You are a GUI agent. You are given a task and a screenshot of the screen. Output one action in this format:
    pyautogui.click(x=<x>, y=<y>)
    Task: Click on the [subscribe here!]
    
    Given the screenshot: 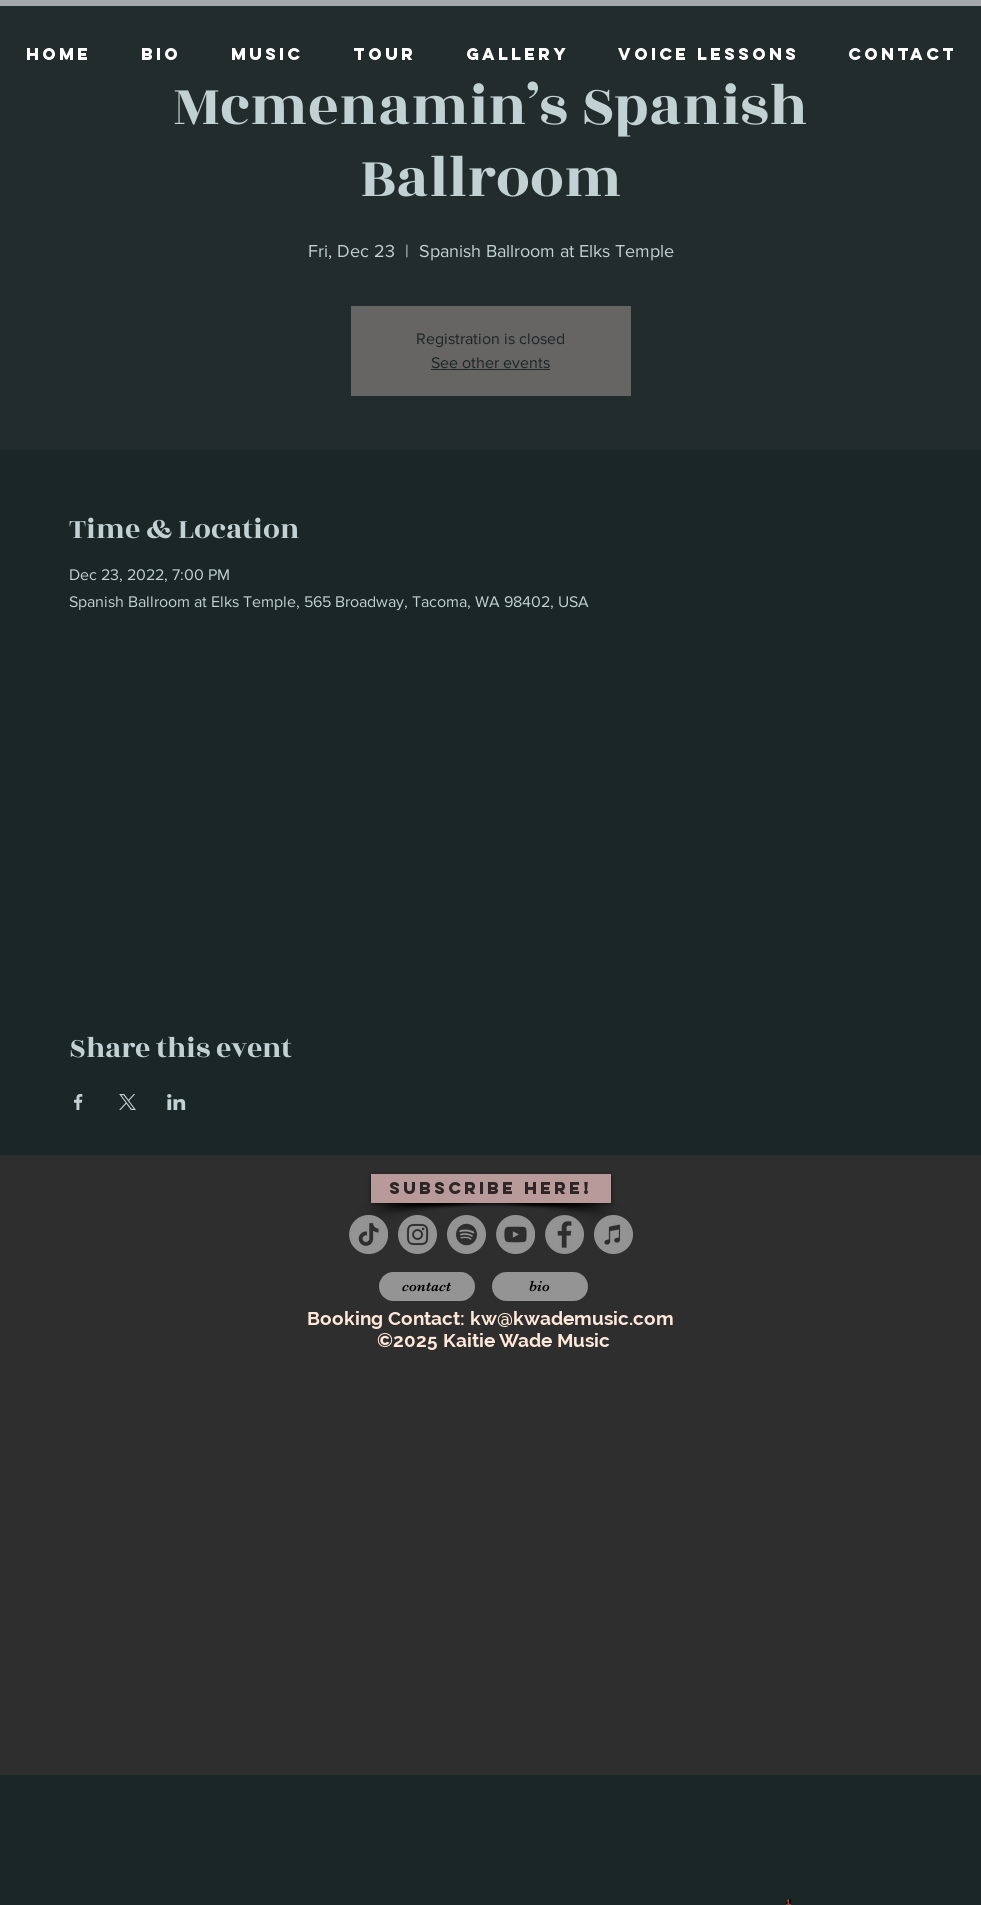 What is the action you would take?
    pyautogui.click(x=491, y=1188)
    